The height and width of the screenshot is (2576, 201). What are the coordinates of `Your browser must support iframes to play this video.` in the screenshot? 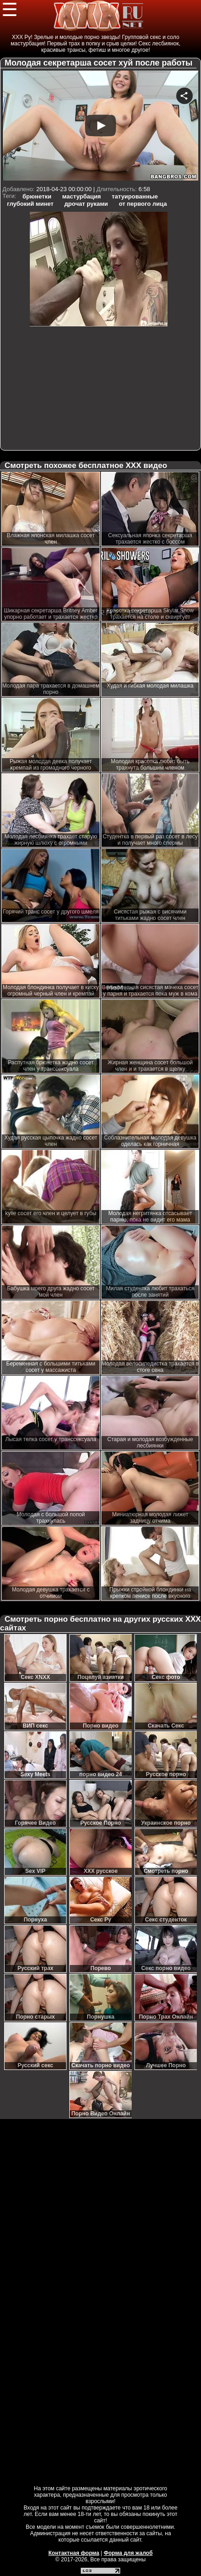 It's located at (100, 127).